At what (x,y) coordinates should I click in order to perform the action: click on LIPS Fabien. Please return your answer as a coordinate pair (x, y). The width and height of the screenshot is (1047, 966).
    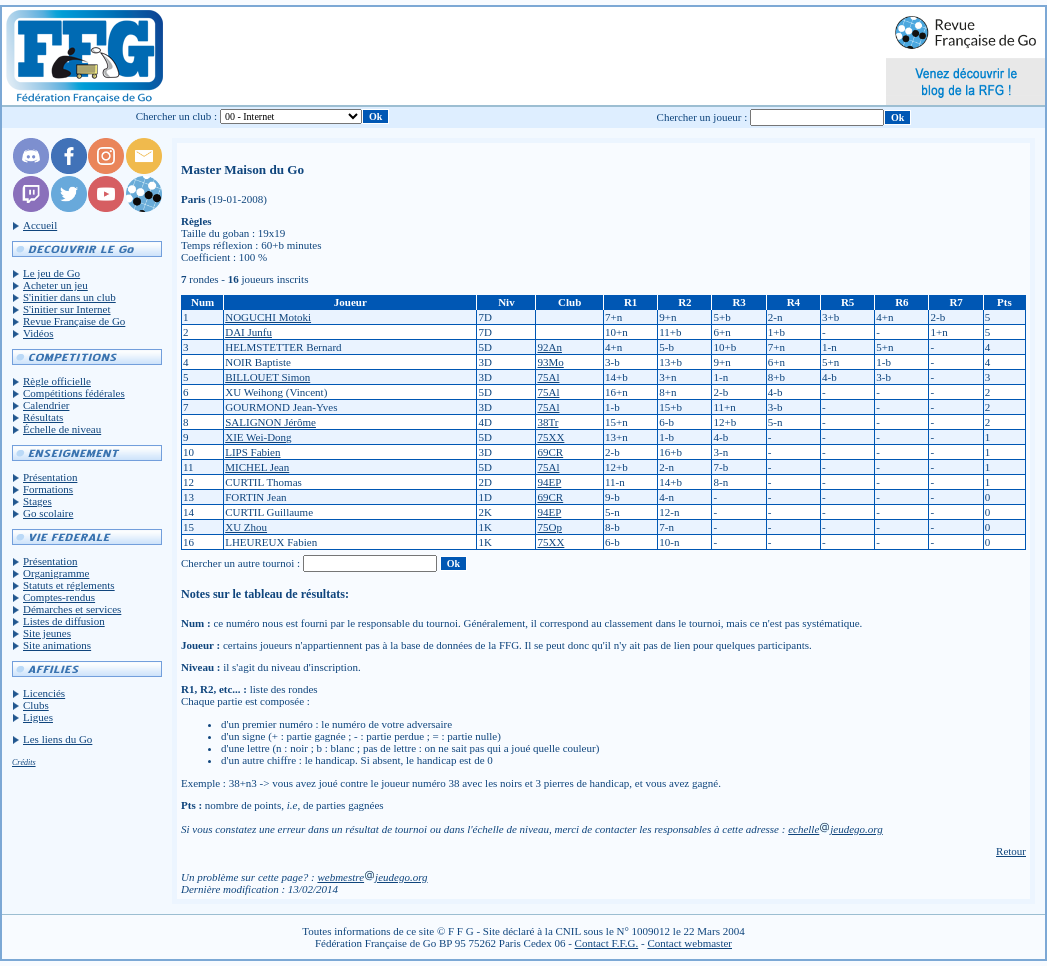
    Looking at the image, I should click on (252, 452).